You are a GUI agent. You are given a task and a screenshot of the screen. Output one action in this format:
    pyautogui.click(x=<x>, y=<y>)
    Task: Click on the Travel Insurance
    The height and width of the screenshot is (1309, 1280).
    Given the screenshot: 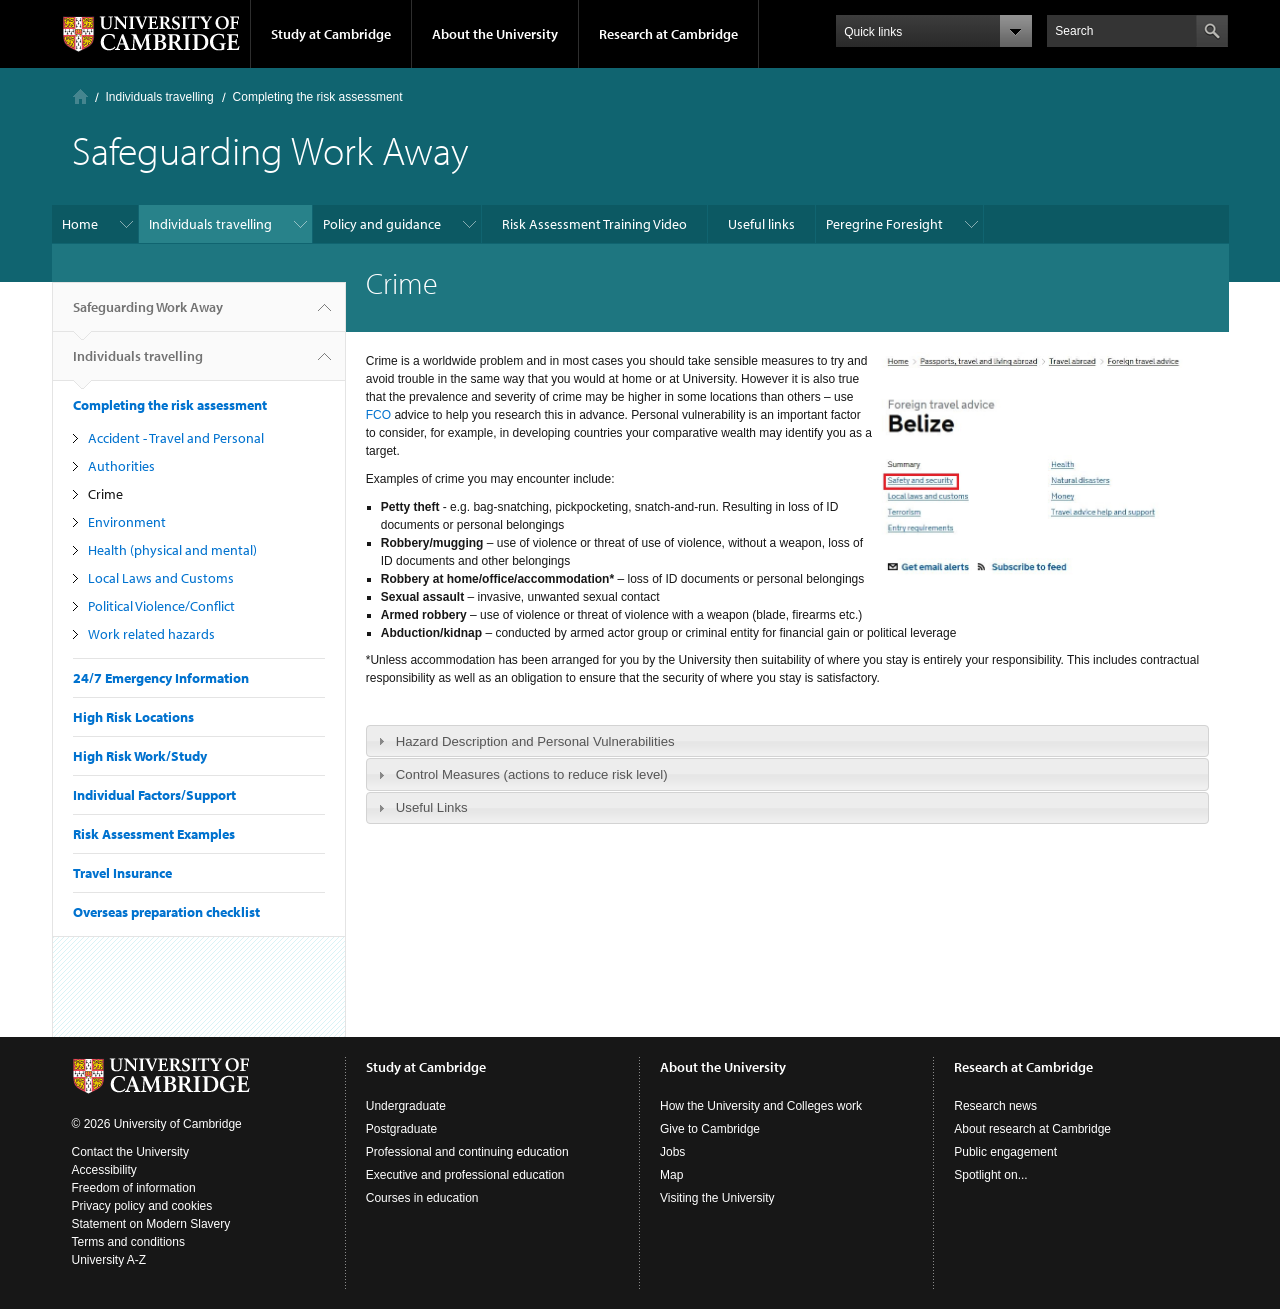 What is the action you would take?
    pyautogui.click(x=122, y=873)
    